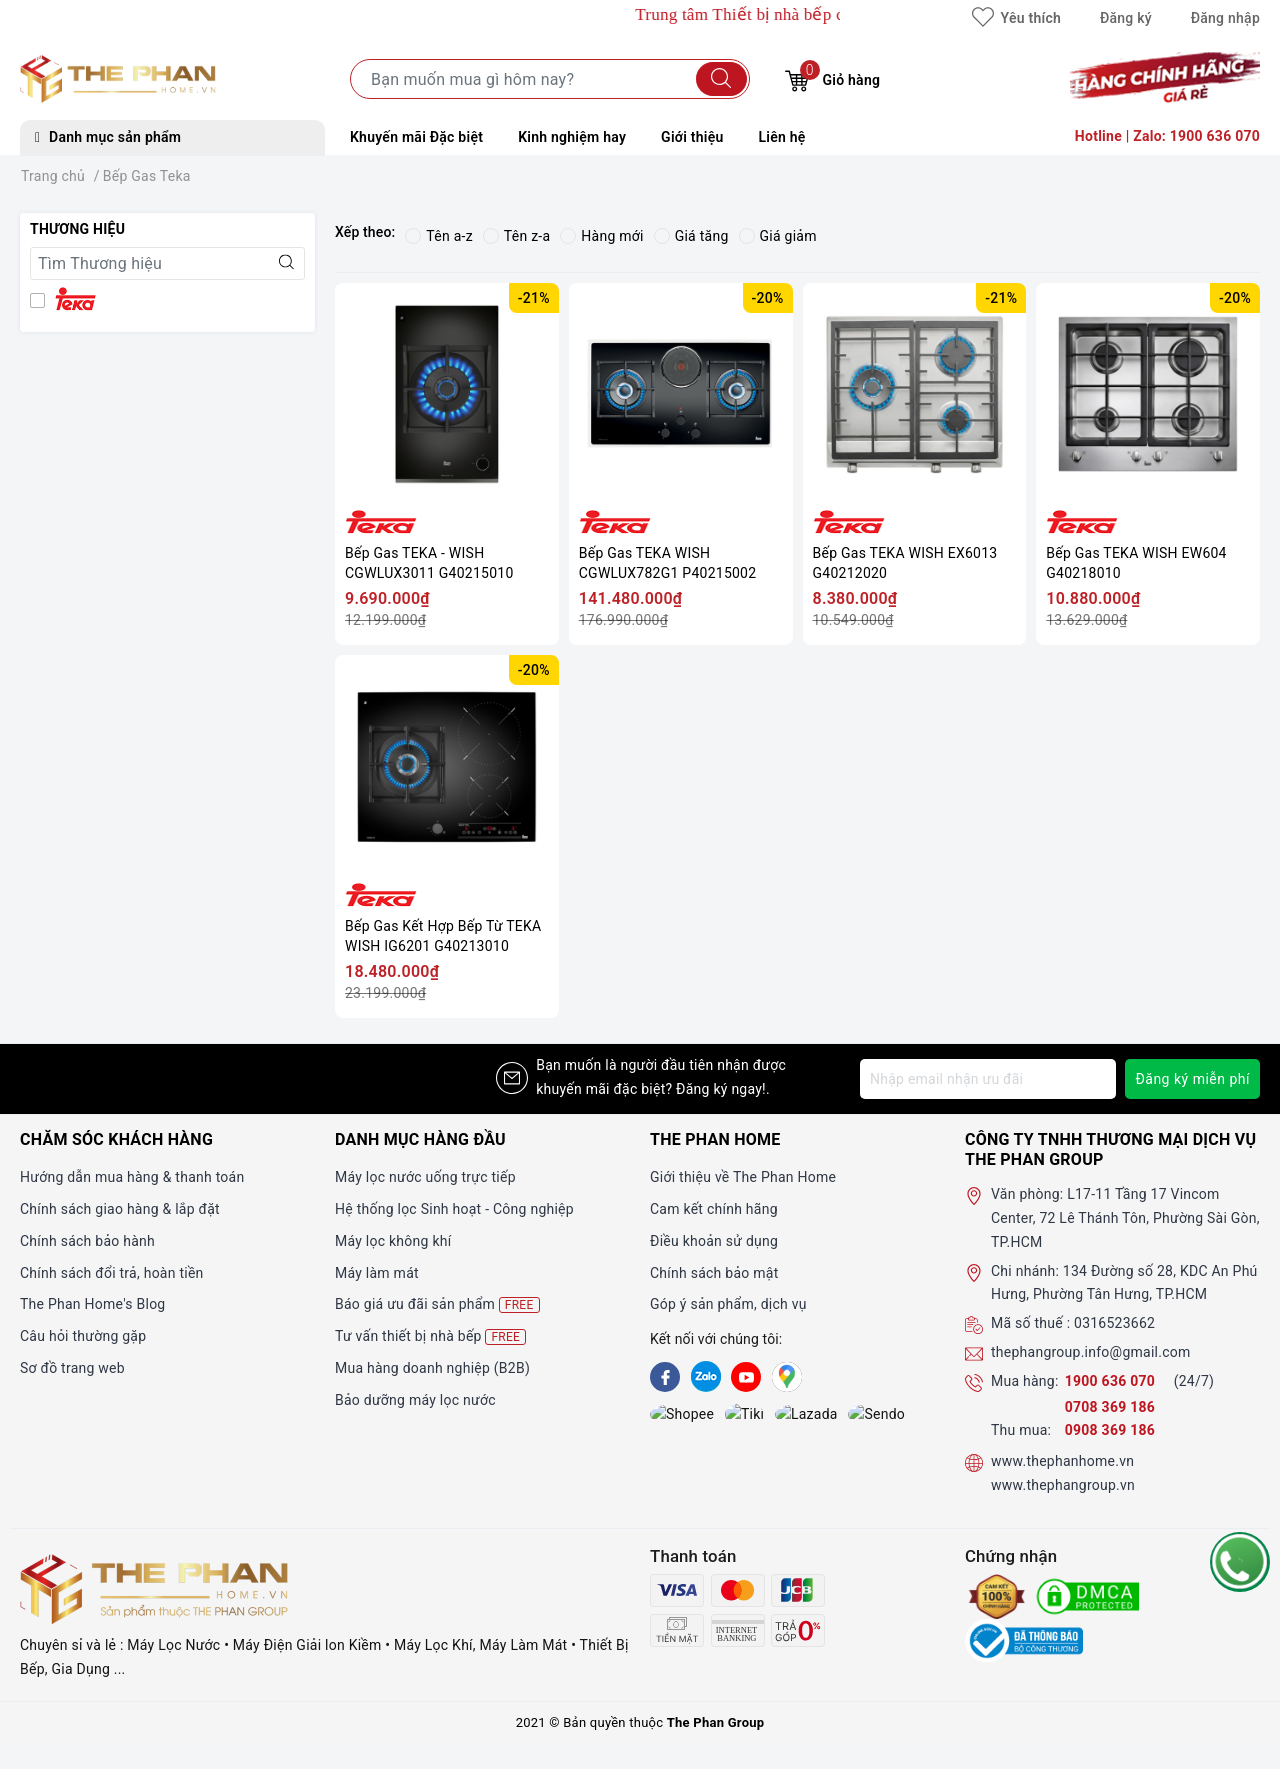 Image resolution: width=1280 pixels, height=1769 pixels. What do you see at coordinates (1167, 136) in the screenshot?
I see `Hotline | Zalo: 1900 636 070` at bounding box center [1167, 136].